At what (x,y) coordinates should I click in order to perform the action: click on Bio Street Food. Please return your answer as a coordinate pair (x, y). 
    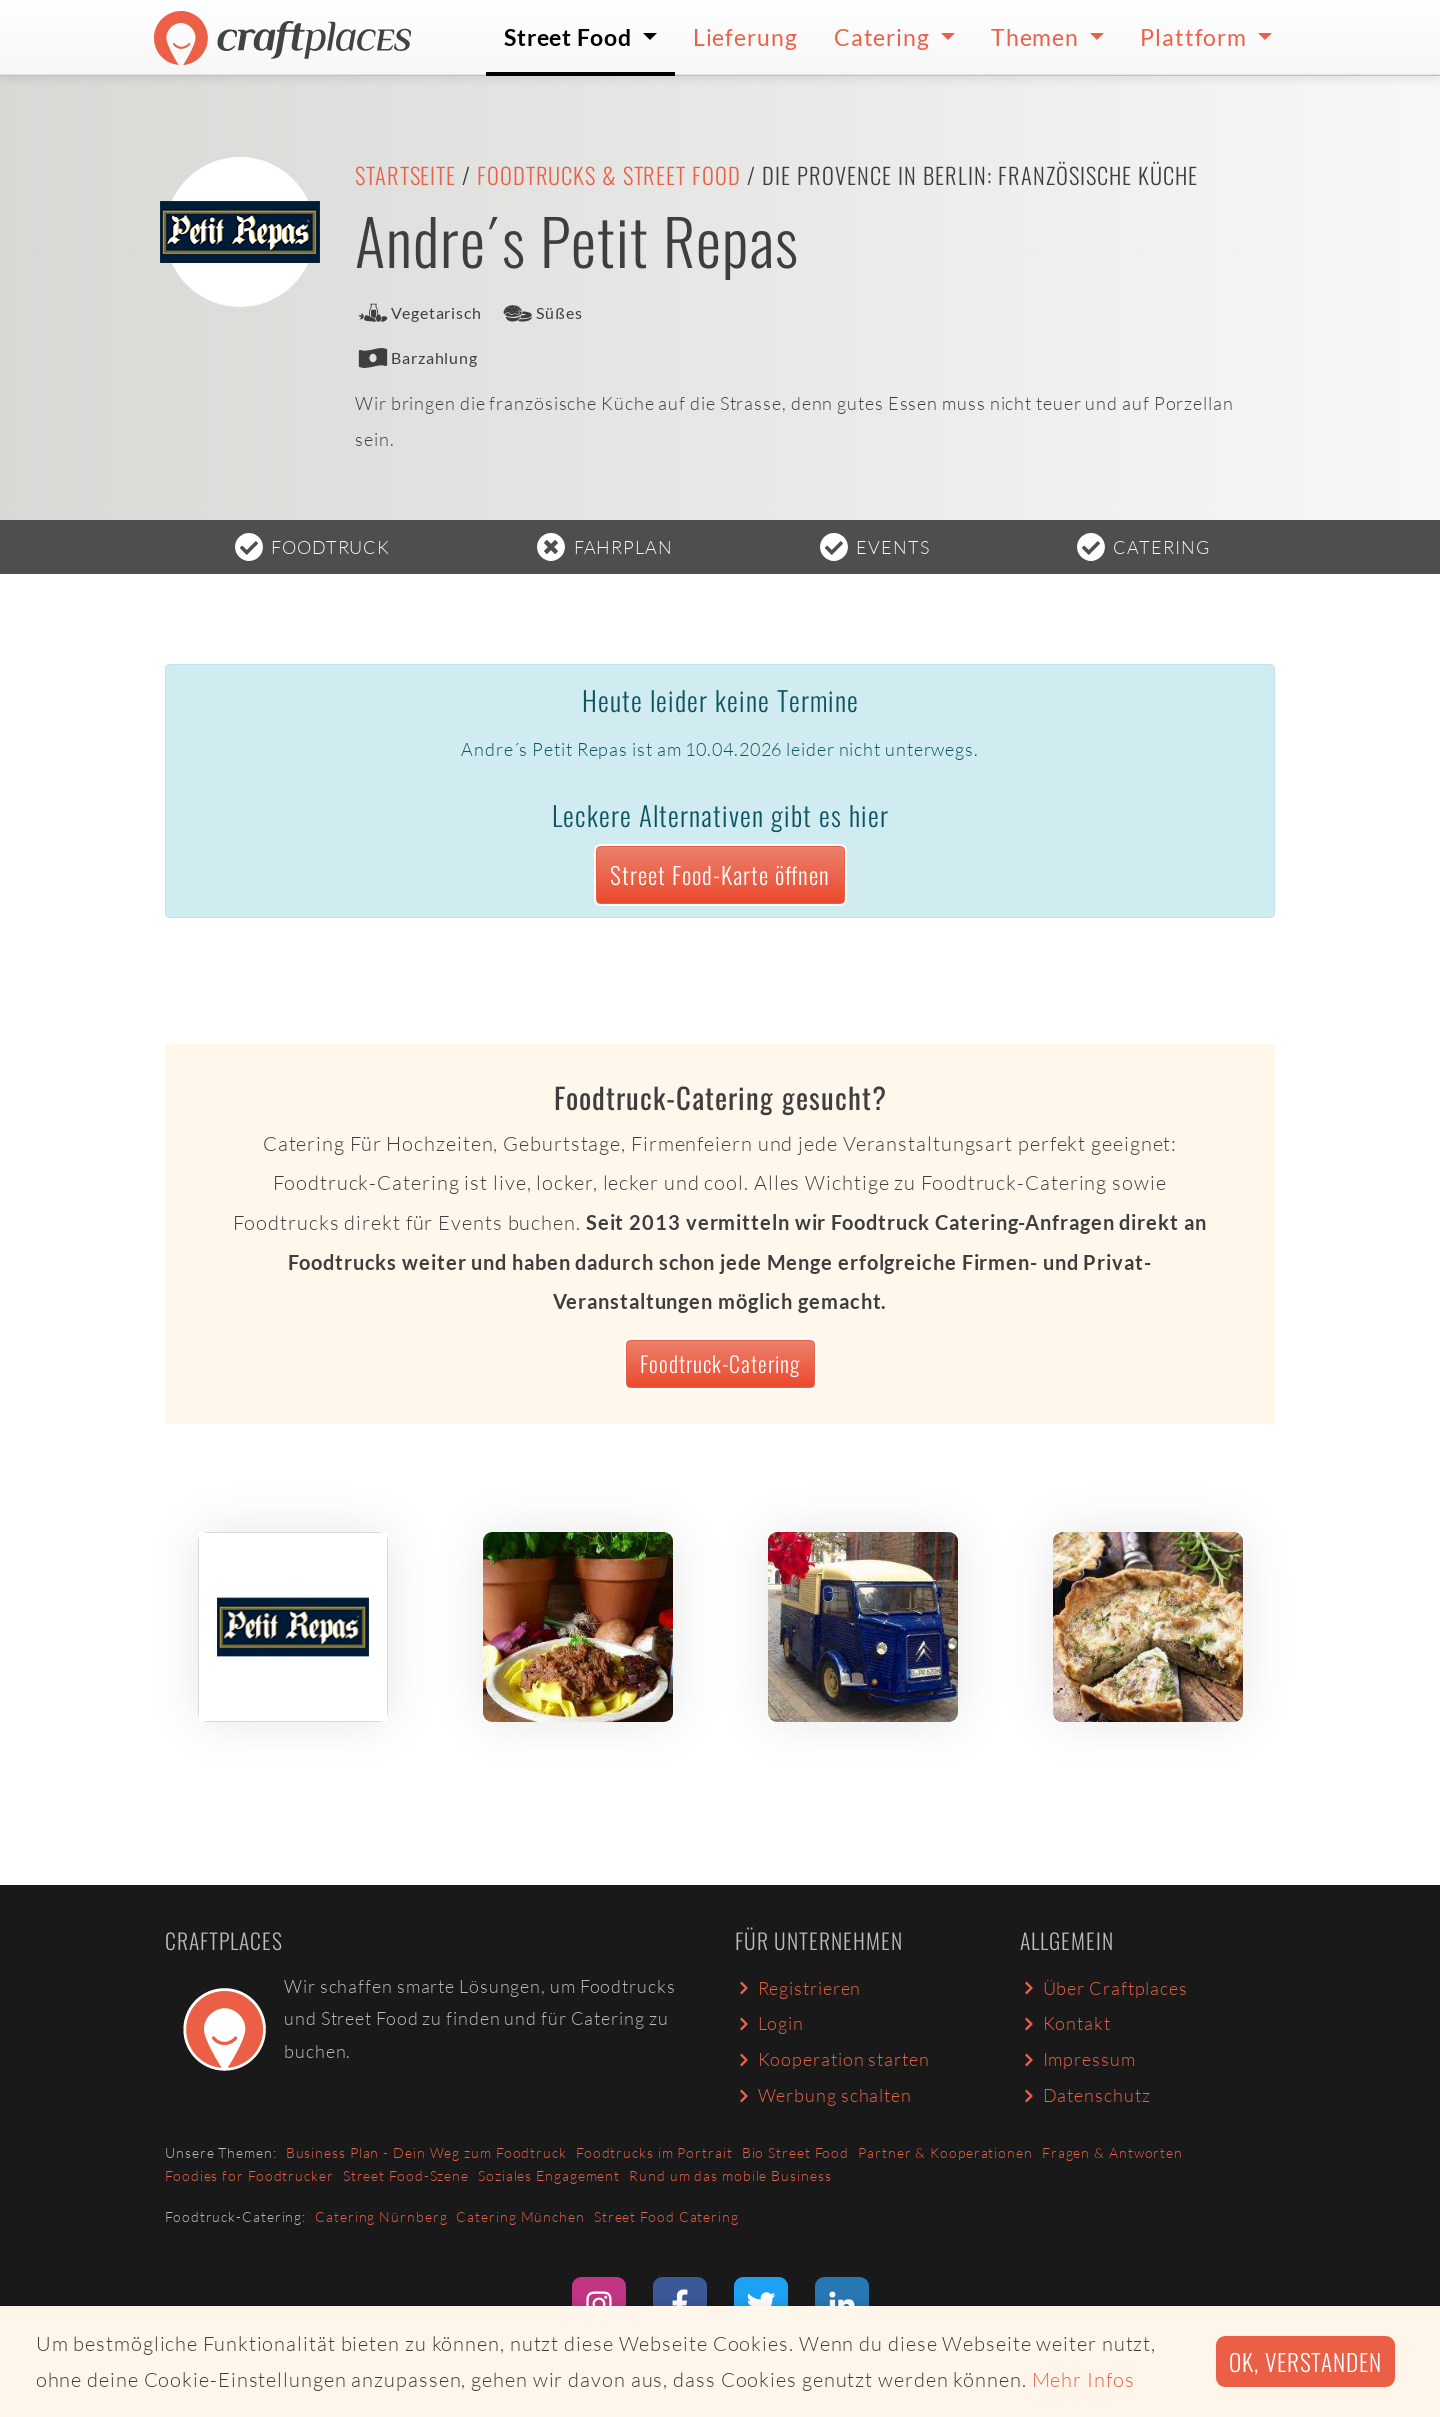
    Looking at the image, I should click on (796, 2152).